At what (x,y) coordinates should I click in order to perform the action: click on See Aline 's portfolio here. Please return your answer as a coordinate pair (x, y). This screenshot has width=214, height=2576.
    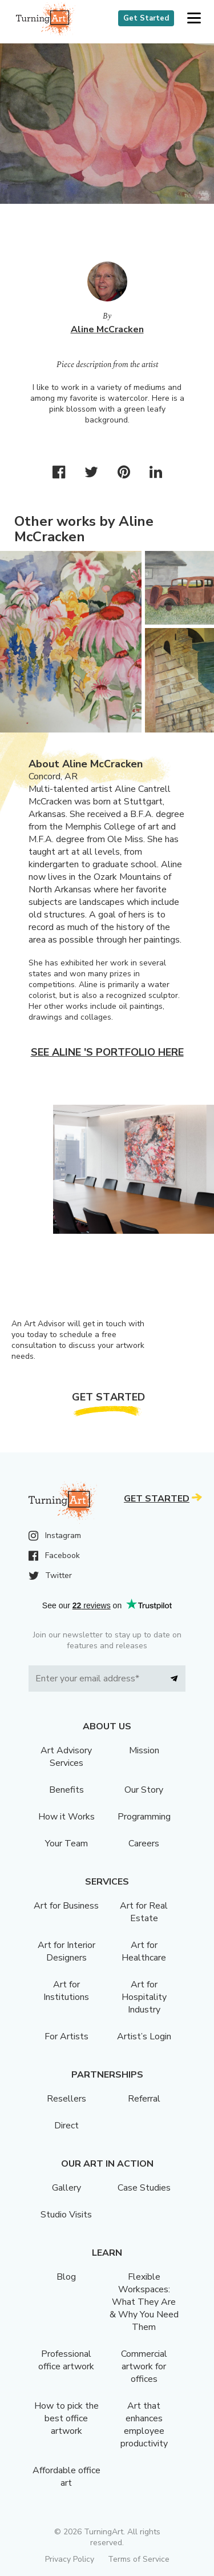
    Looking at the image, I should click on (107, 1052).